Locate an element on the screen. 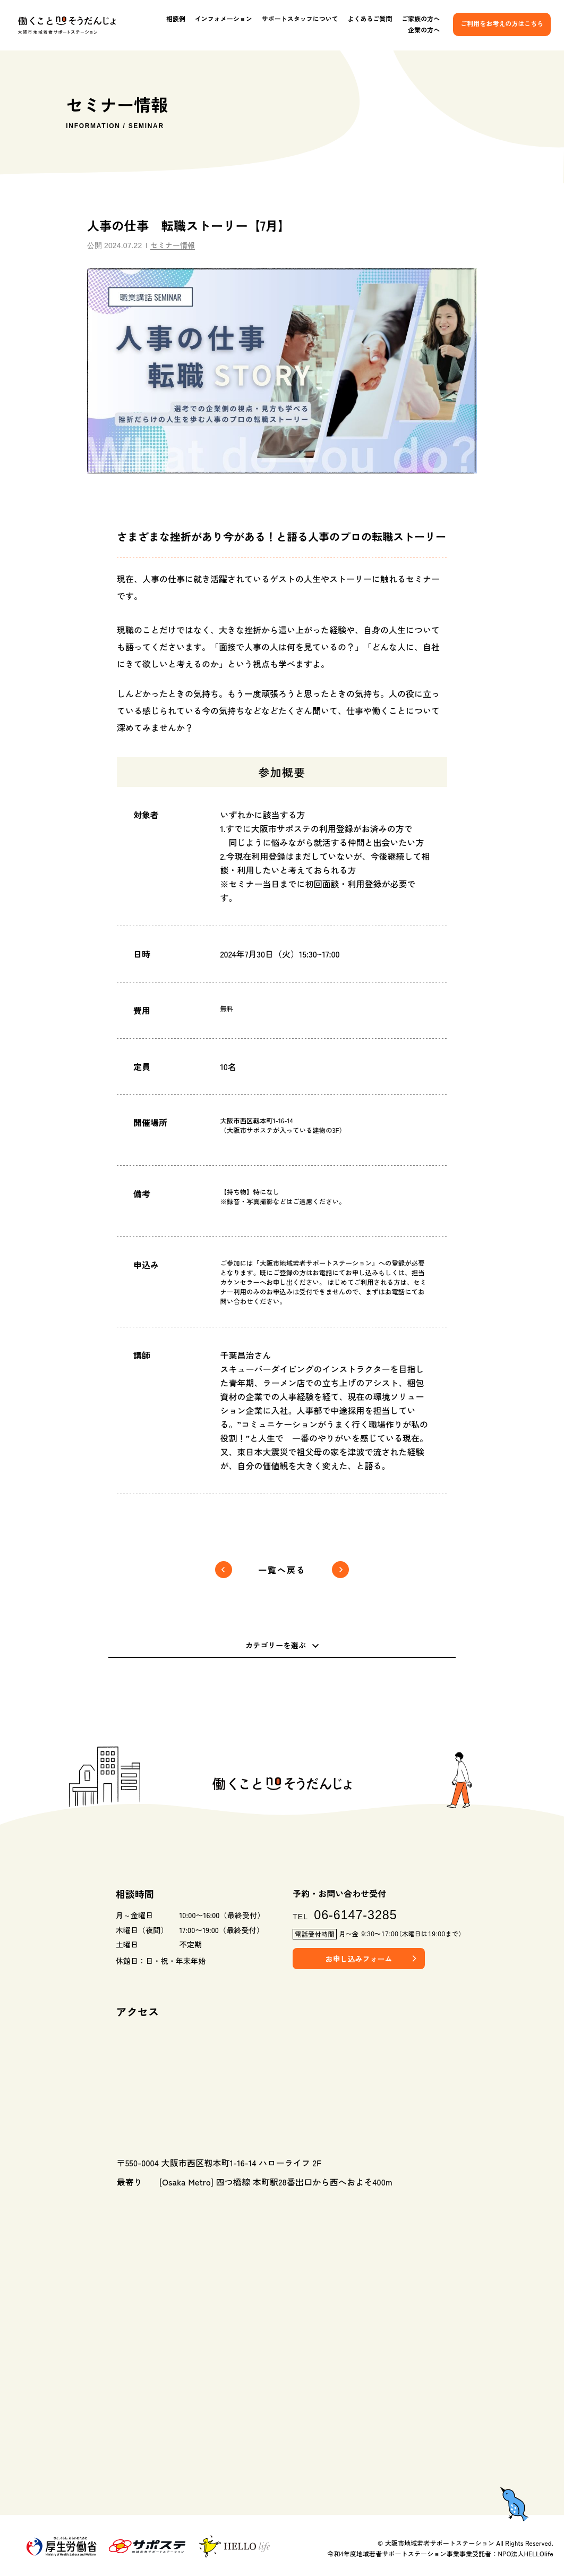 The width and height of the screenshot is (564, 2576). サポートスタッフについて is located at coordinates (300, 18).